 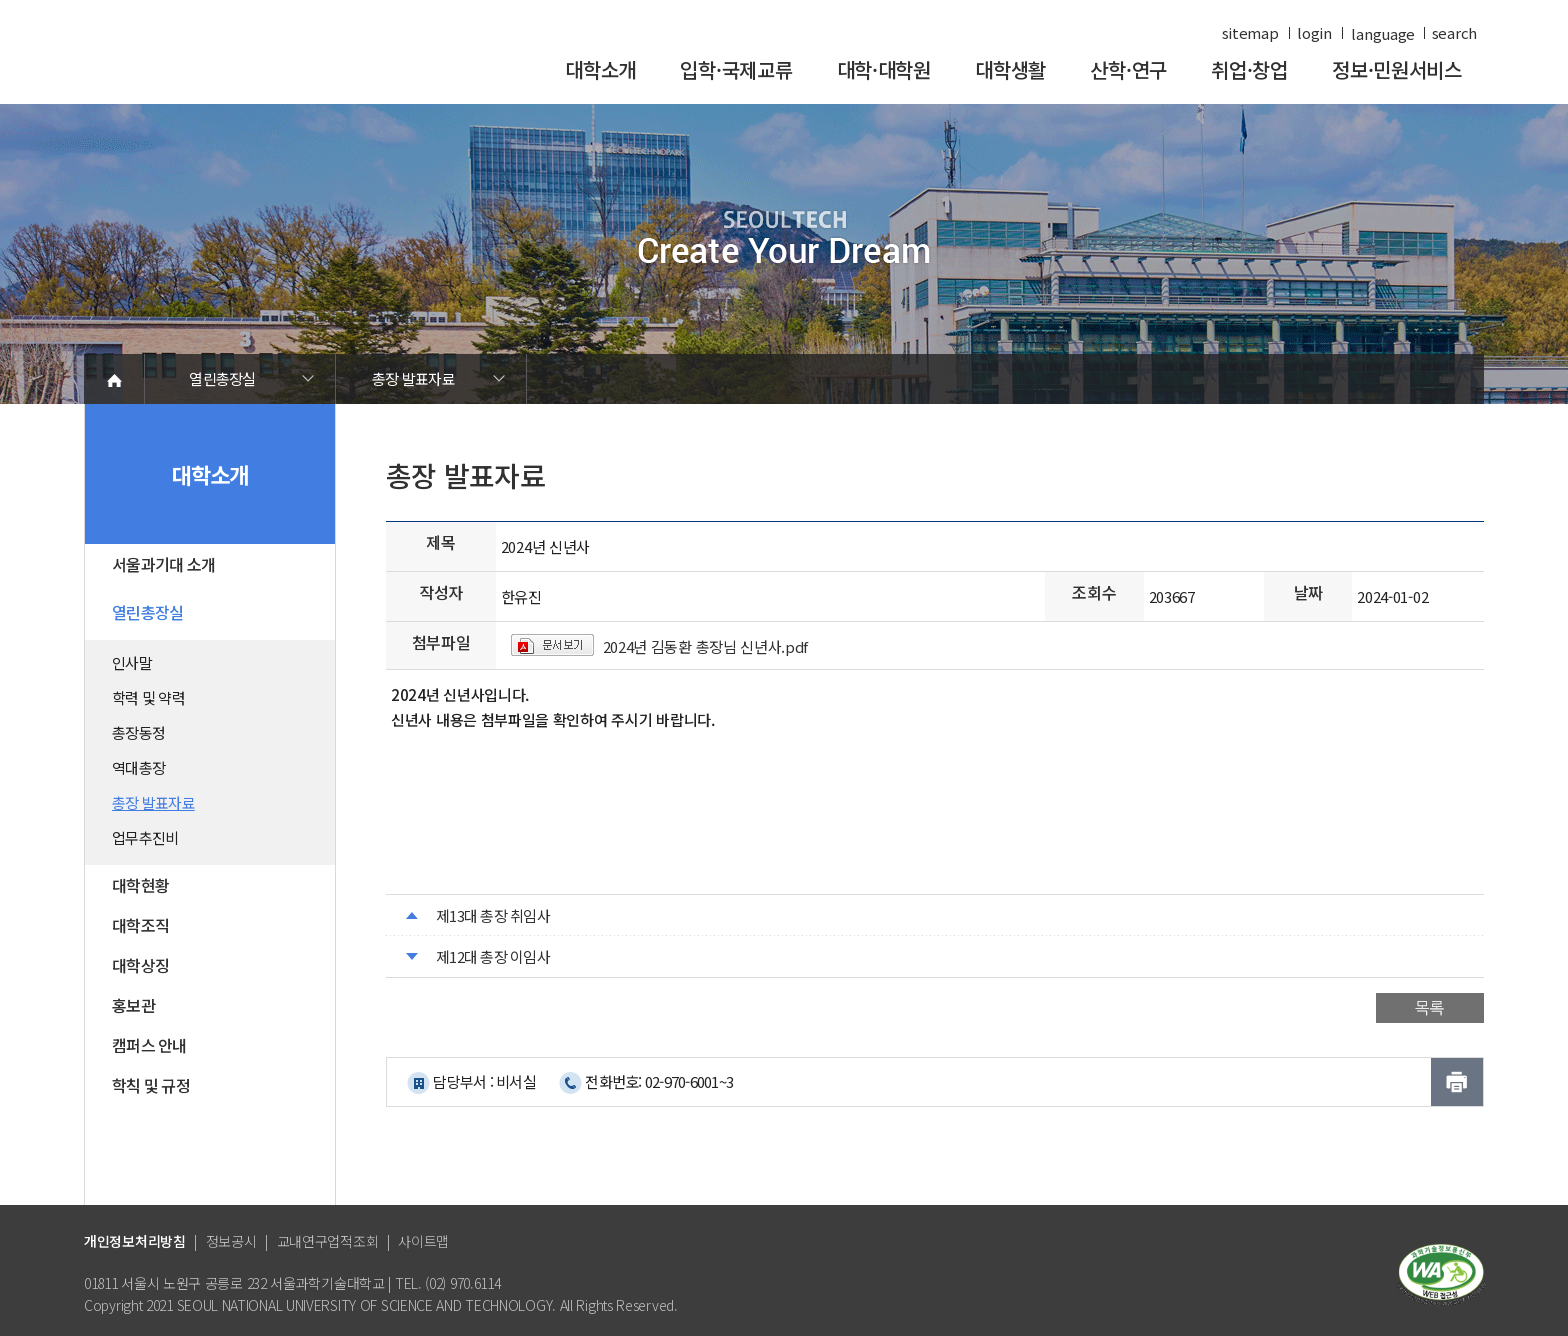 I want to click on 제12대 총장 이임사, so click(x=493, y=956).